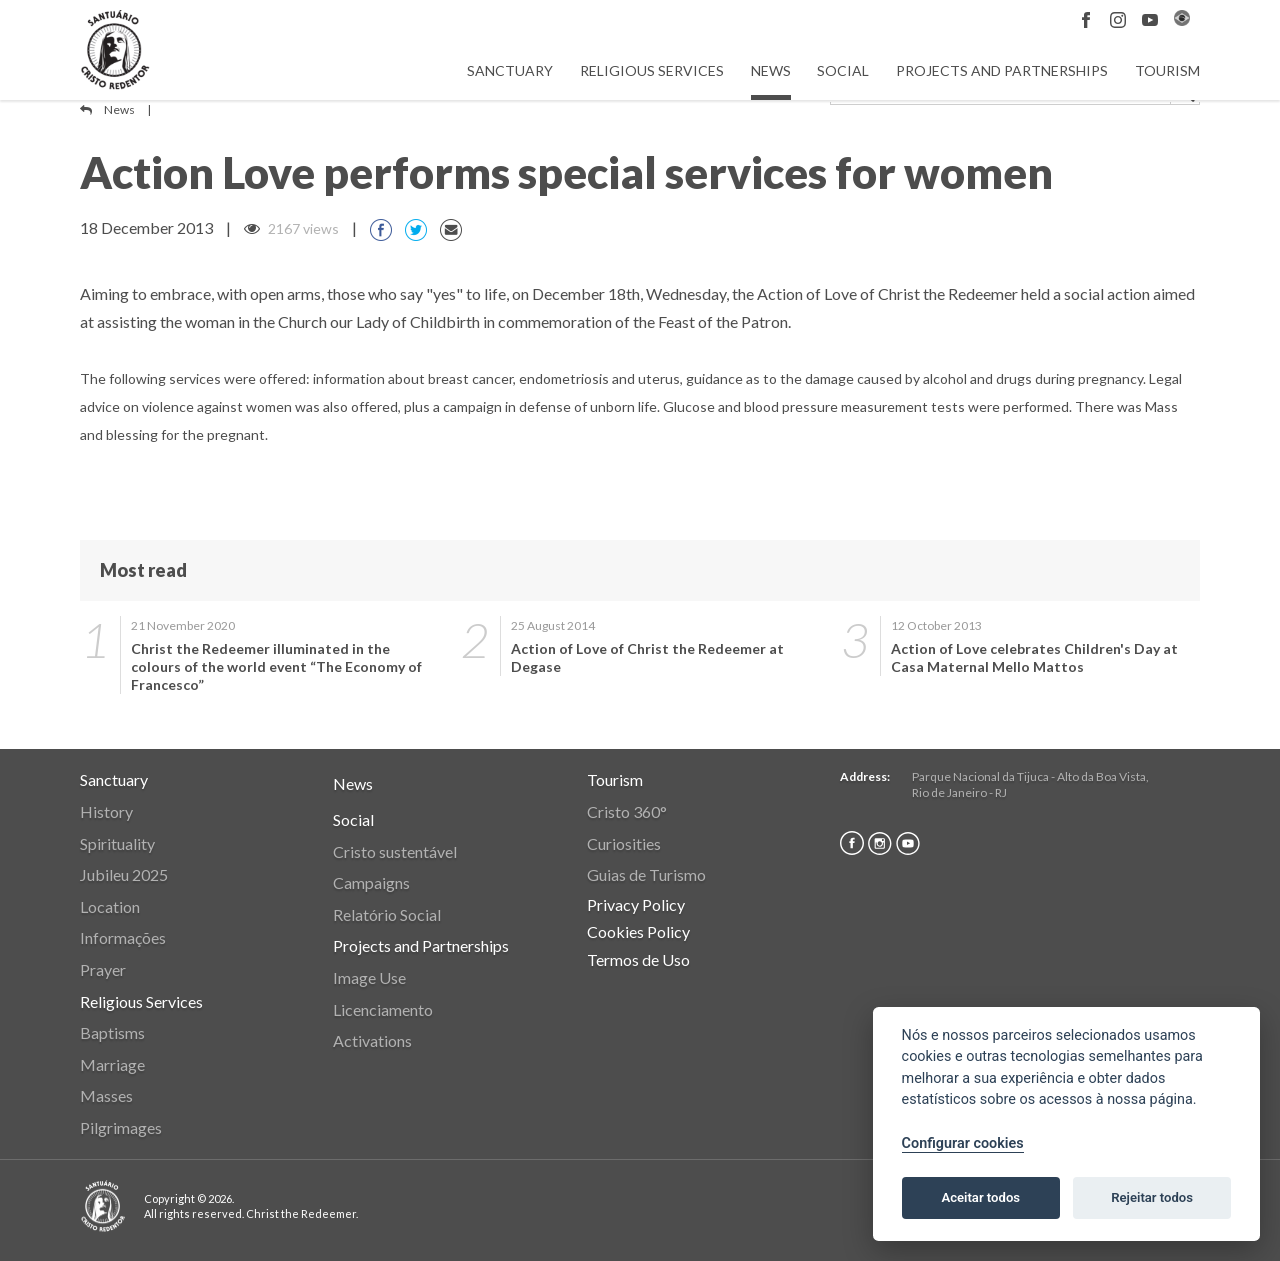 The height and width of the screenshot is (1261, 1280). I want to click on Action of Love celebrates Children's Day at Casa Maternal Mello Mattos, so click(1034, 657).